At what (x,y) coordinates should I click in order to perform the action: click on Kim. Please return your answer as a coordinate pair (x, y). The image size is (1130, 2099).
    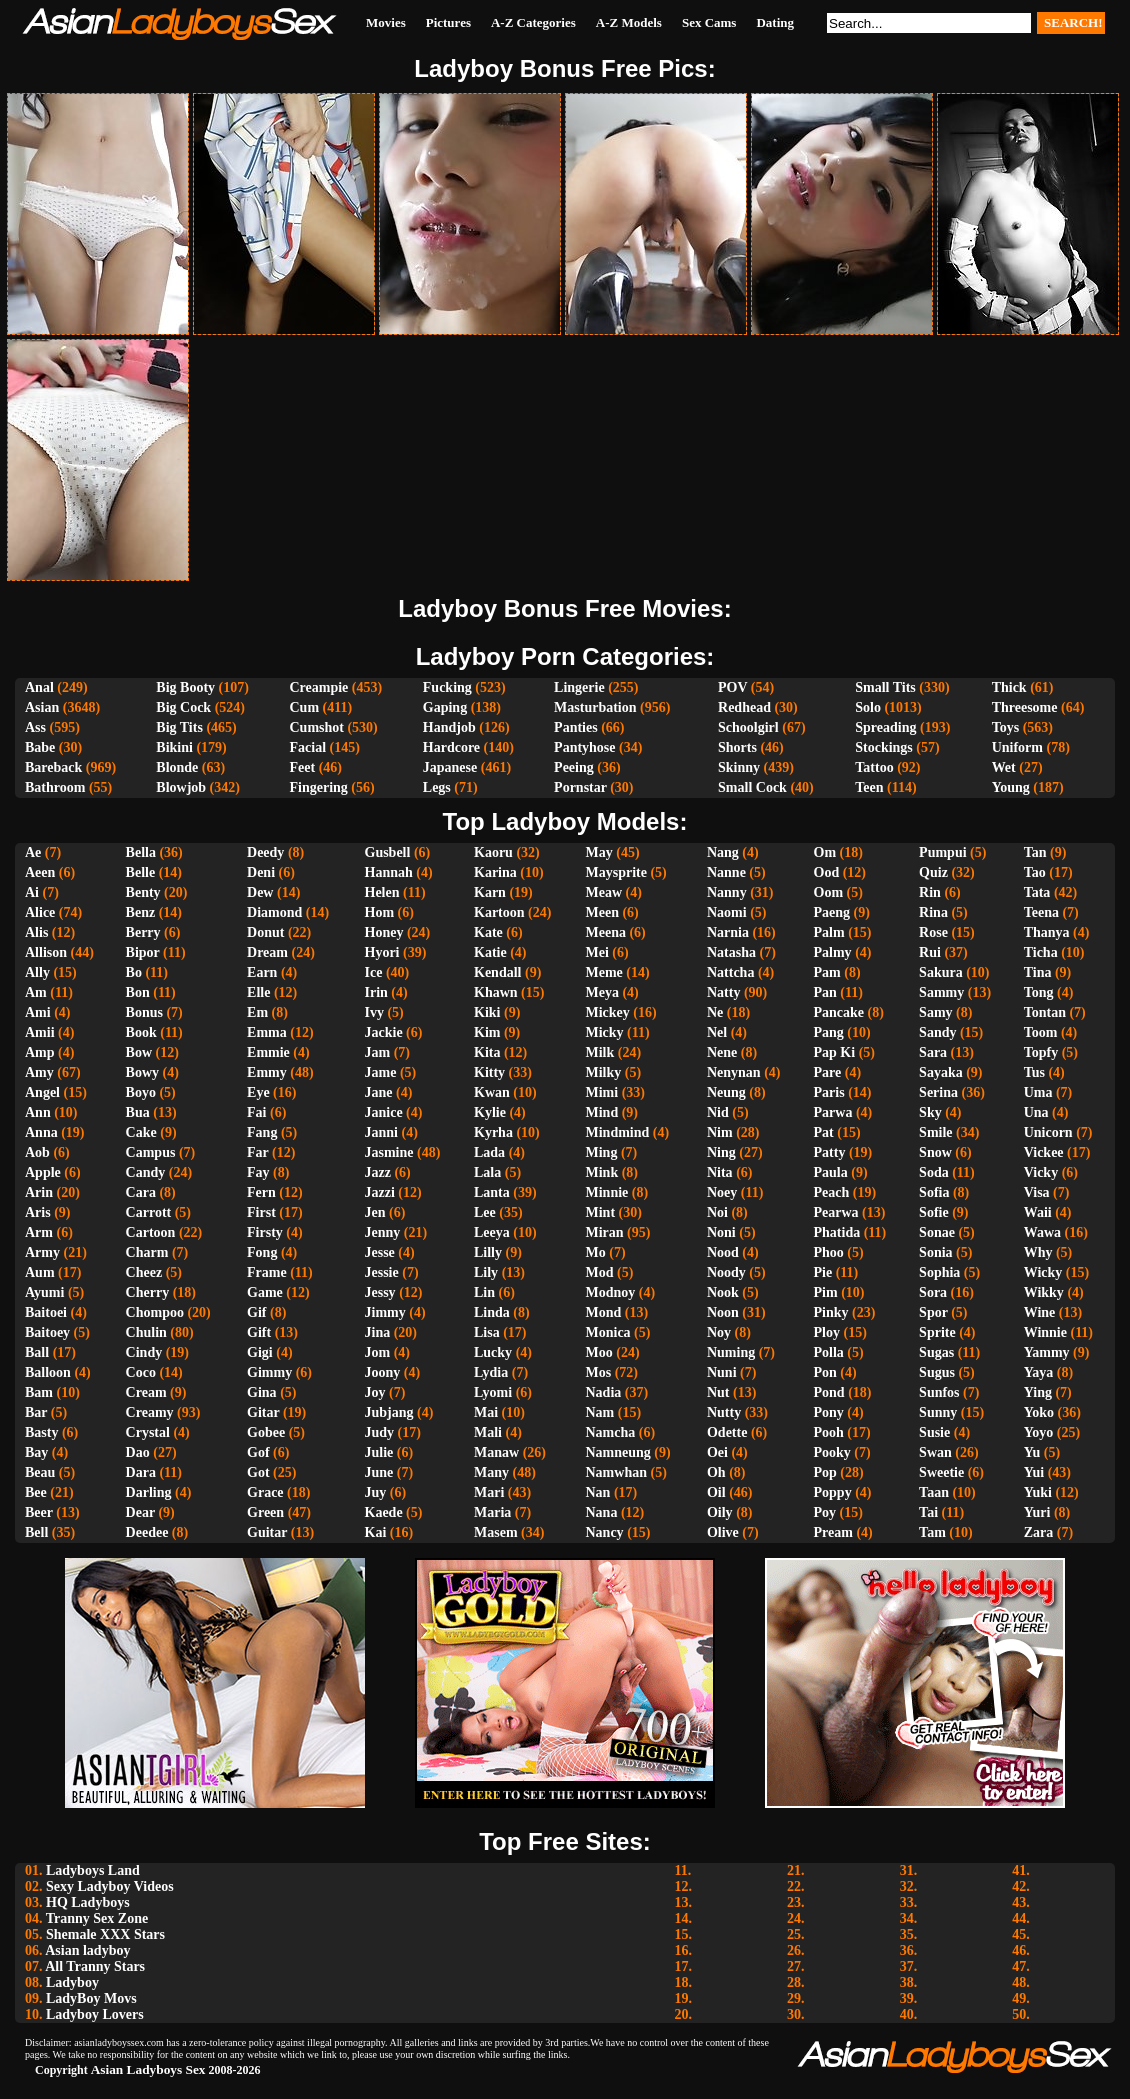
    Looking at the image, I should click on (487, 1032).